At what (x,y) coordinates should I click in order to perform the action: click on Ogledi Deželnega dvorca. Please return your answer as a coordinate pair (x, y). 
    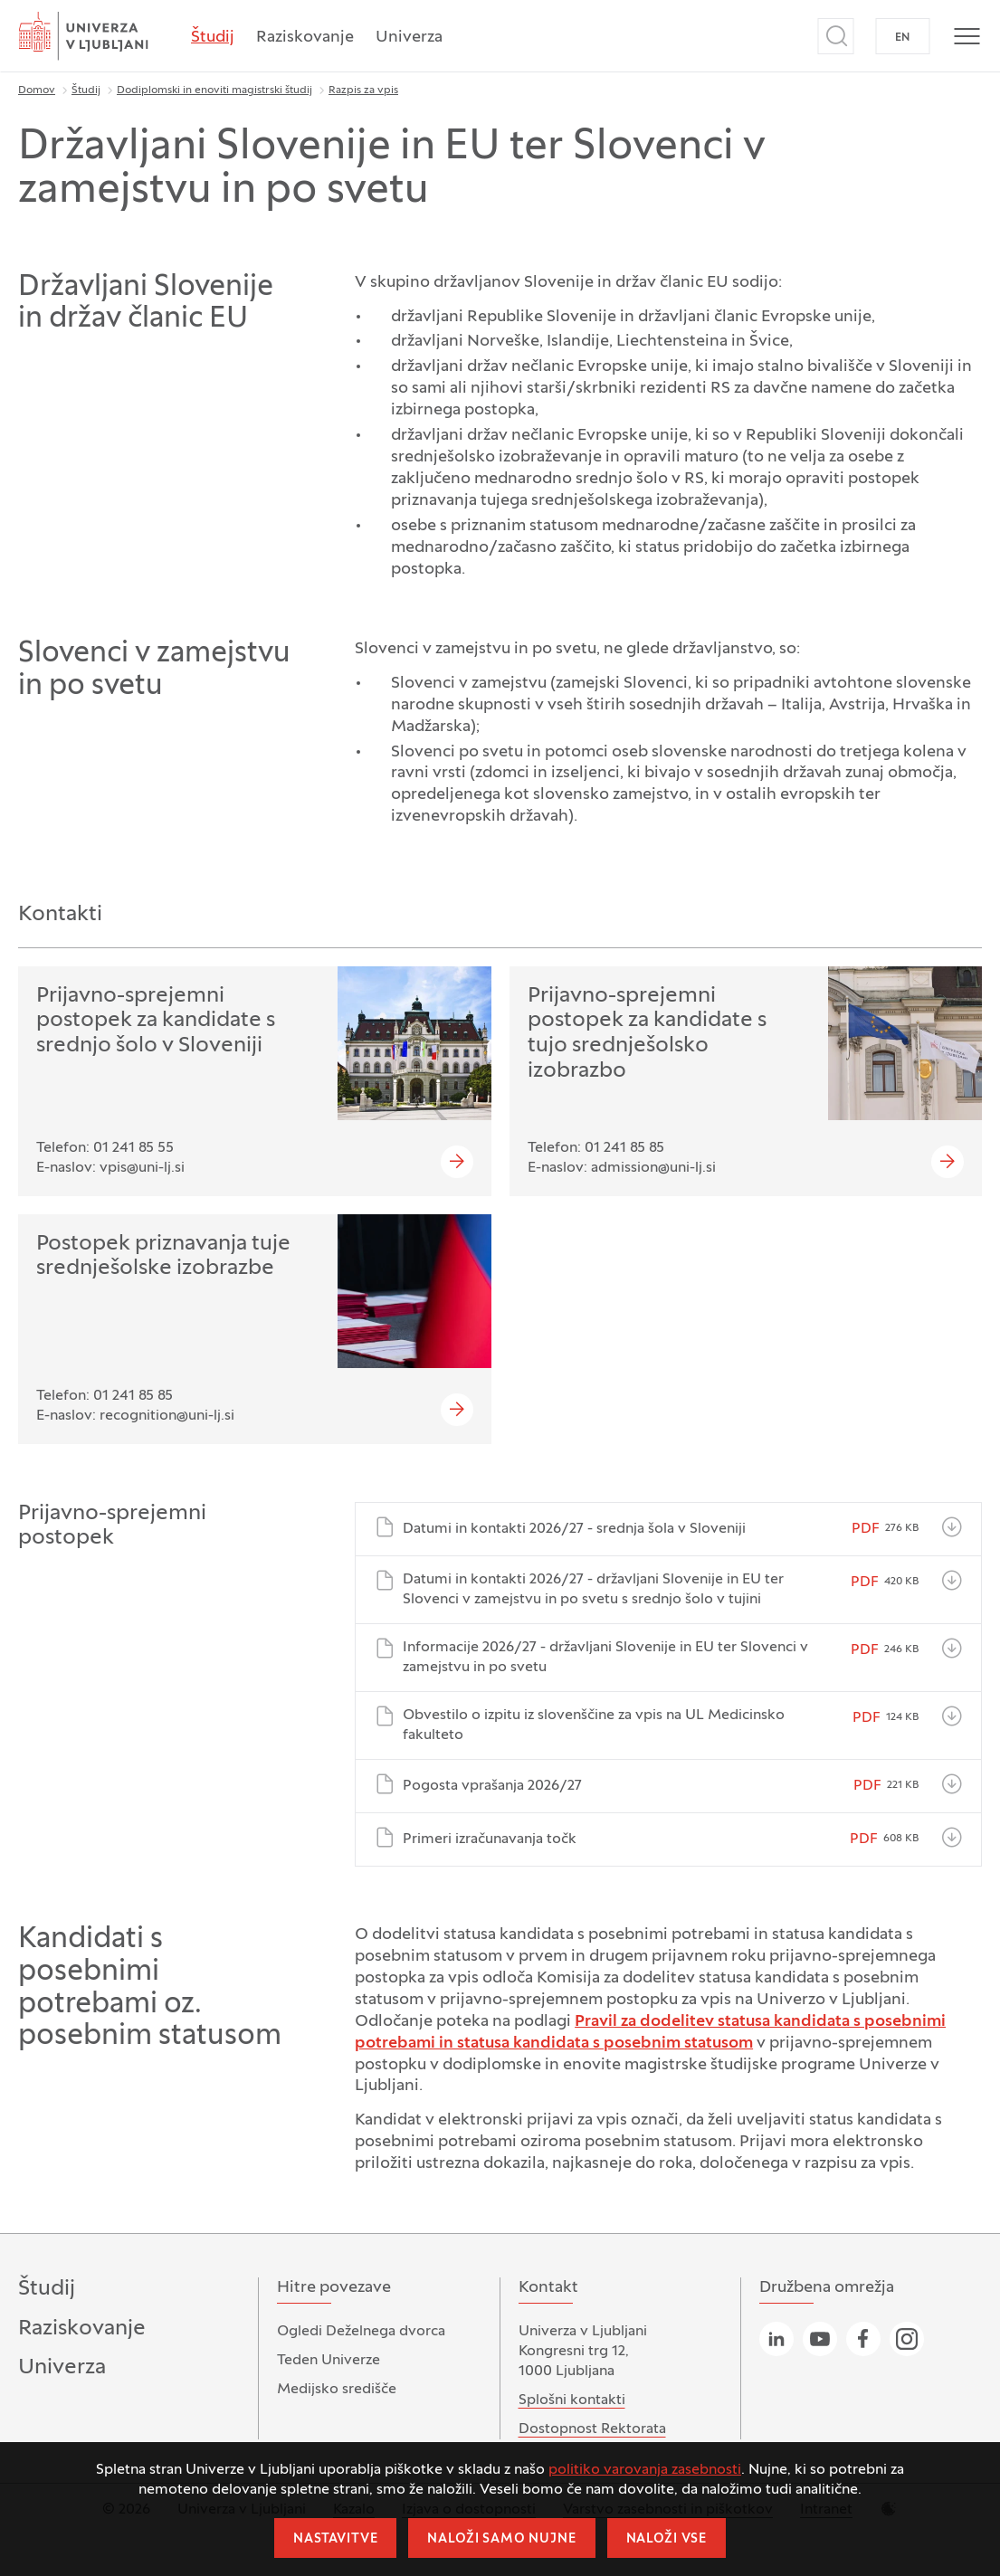
    Looking at the image, I should click on (361, 2331).